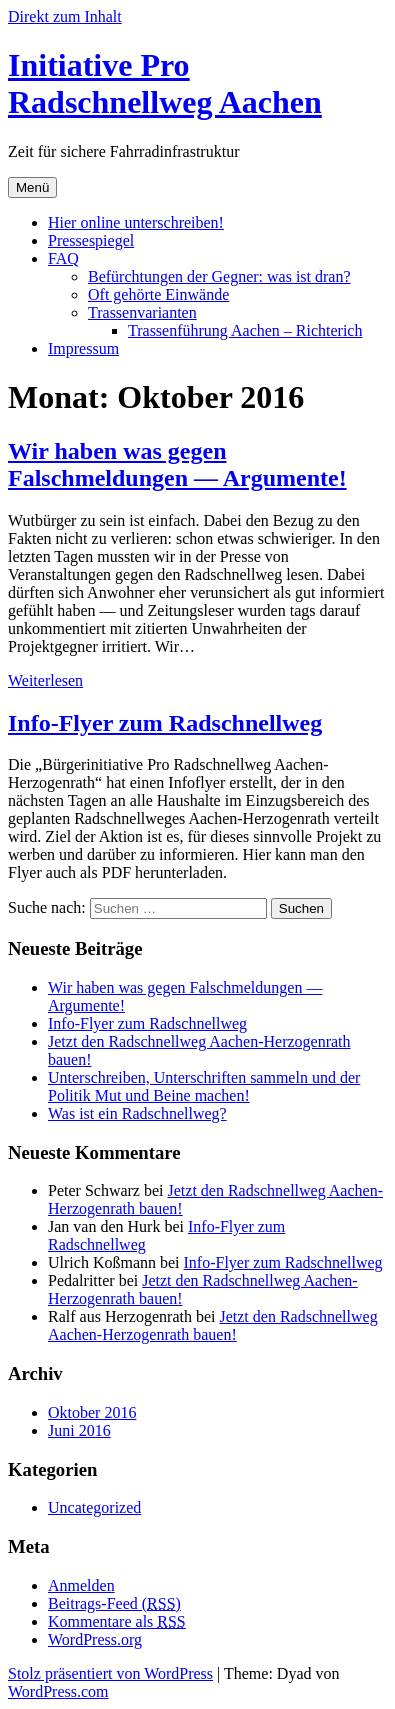 Image resolution: width=395 pixels, height=1709 pixels. I want to click on Oft gehörte Einwände, so click(158, 294).